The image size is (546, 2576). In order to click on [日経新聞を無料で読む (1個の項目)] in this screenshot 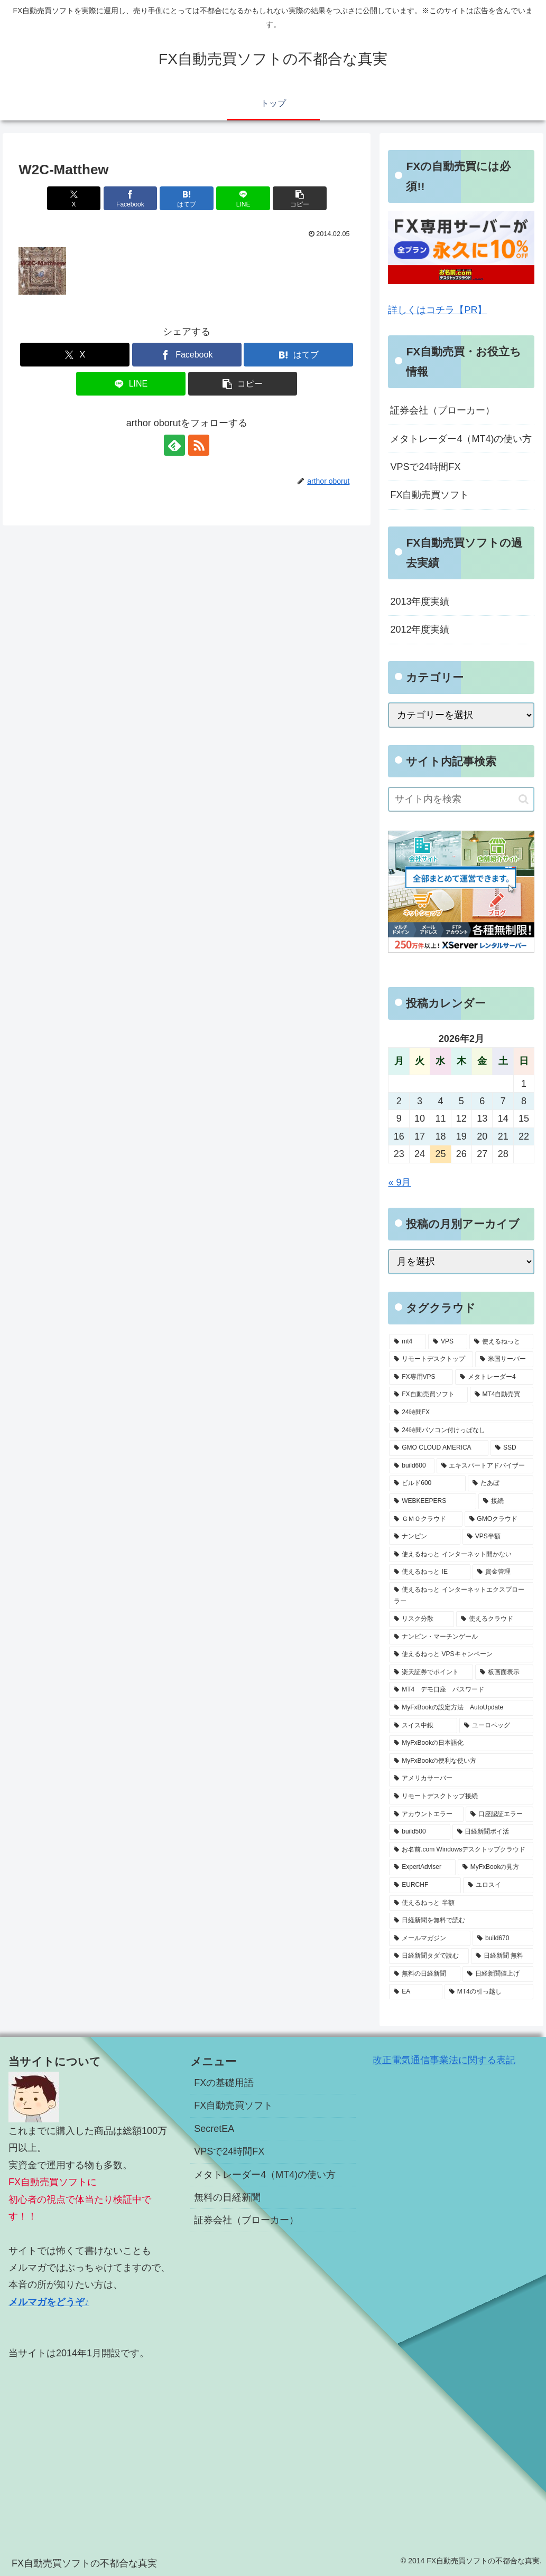, I will do `click(461, 1921)`.